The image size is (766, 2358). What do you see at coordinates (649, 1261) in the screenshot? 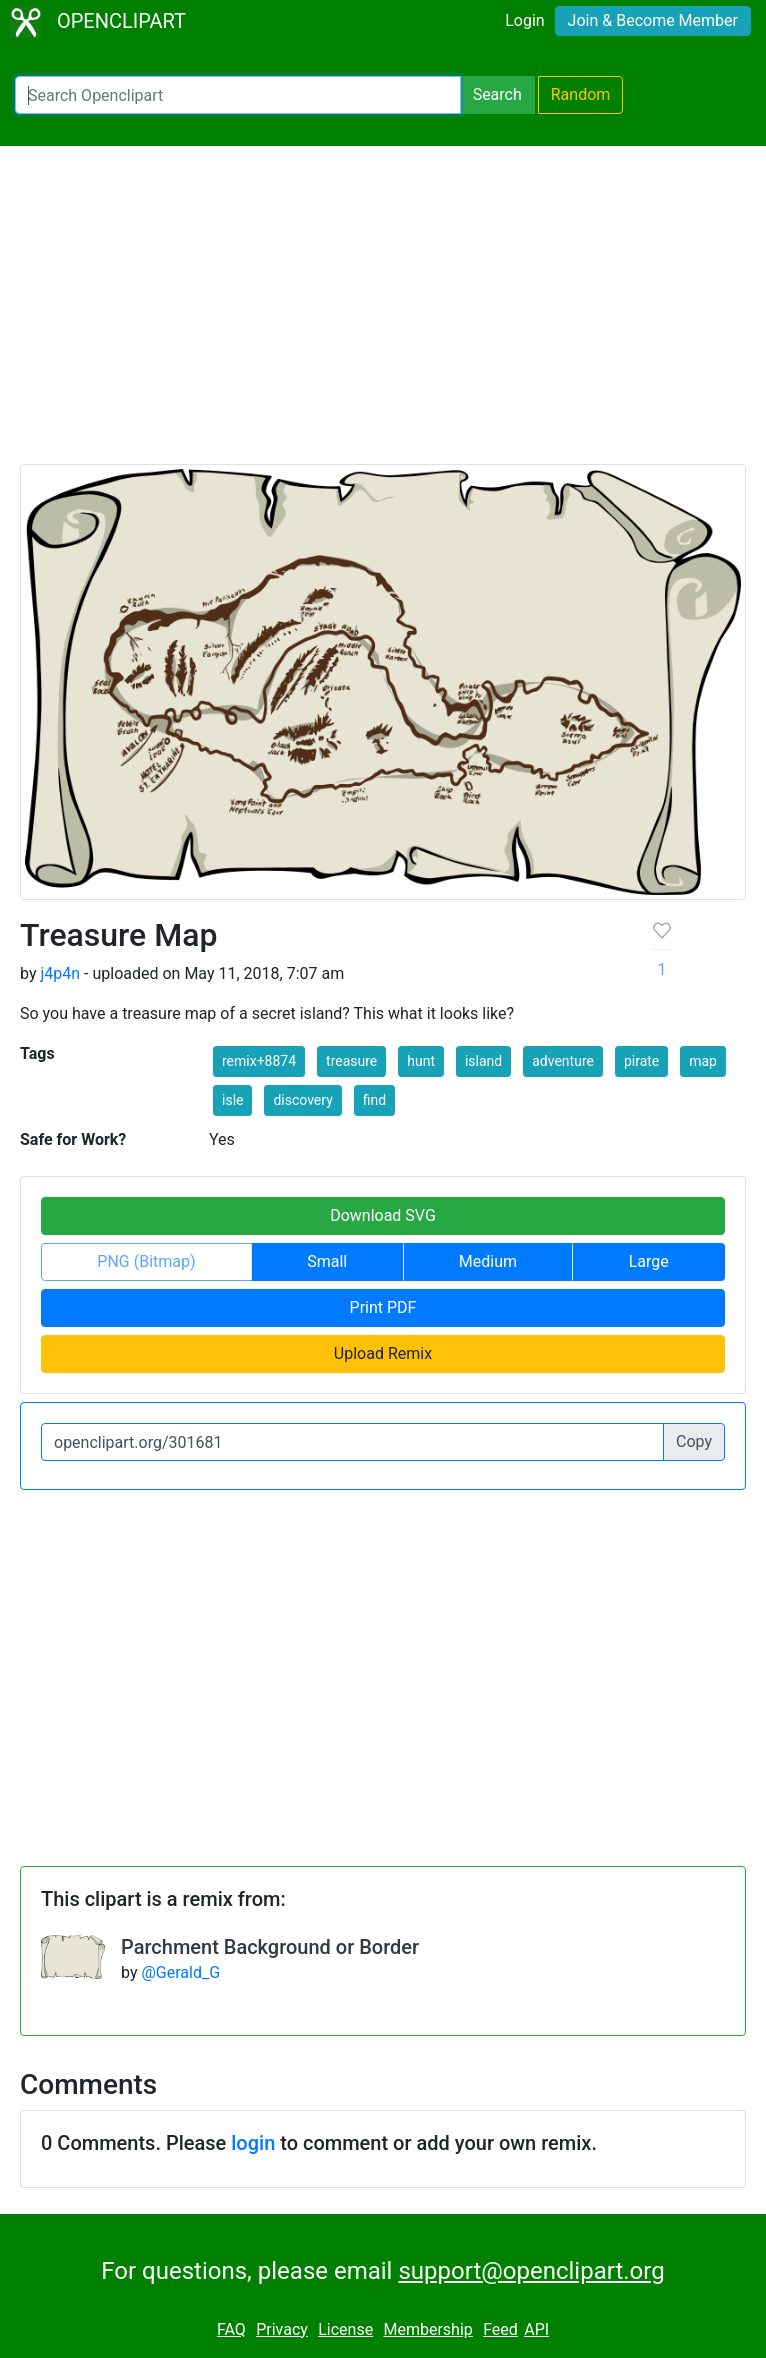
I see `Large [button]` at bounding box center [649, 1261].